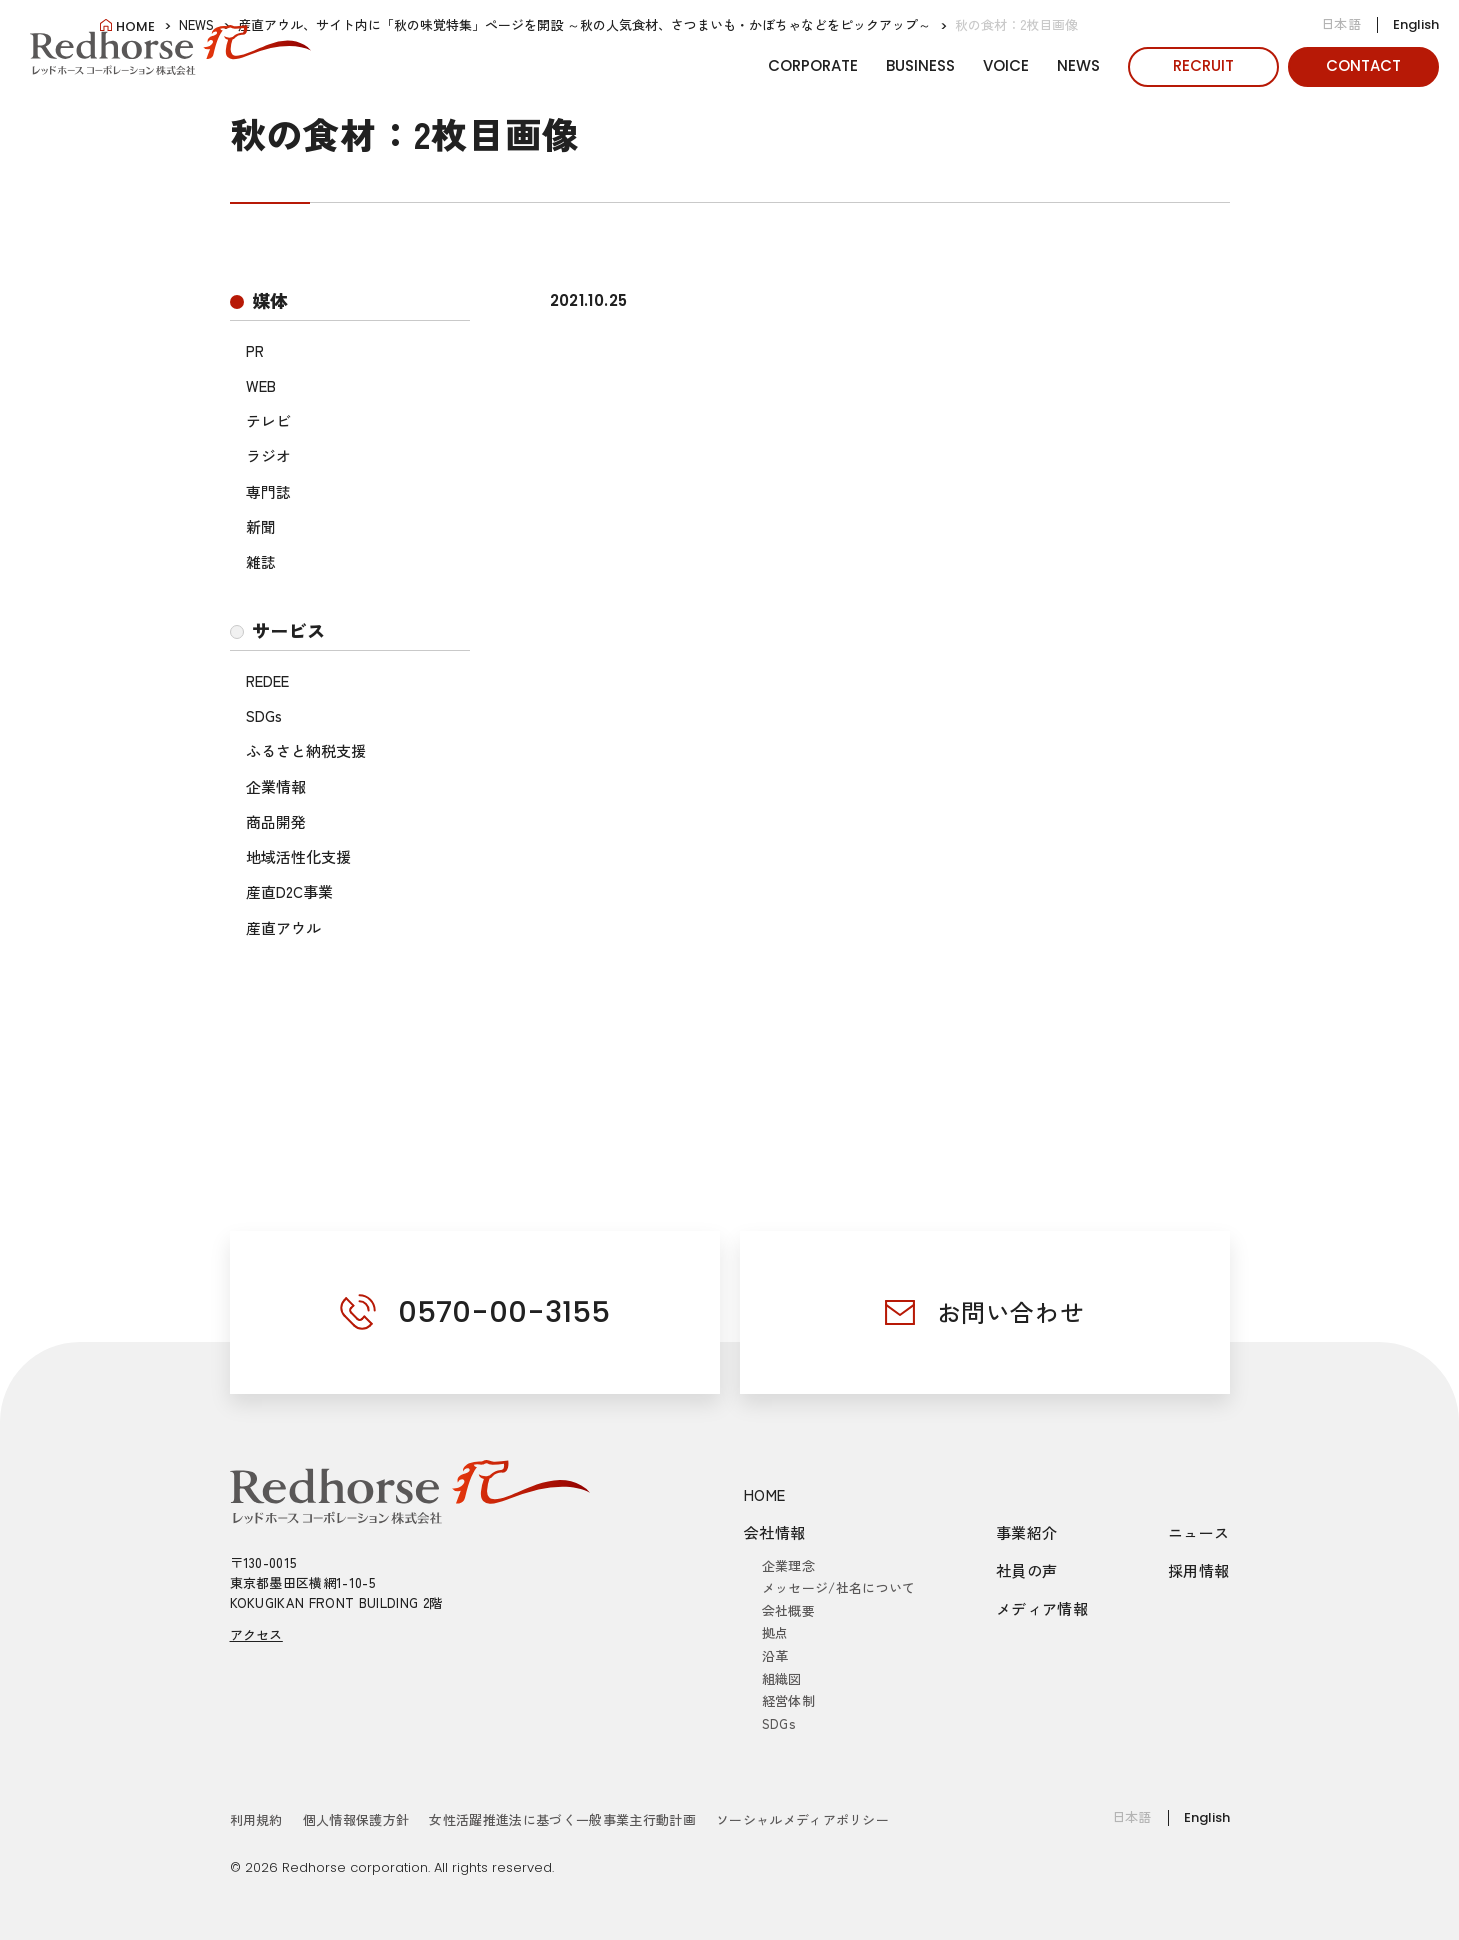 This screenshot has width=1459, height=1940. What do you see at coordinates (256, 1819) in the screenshot?
I see `利用規約` at bounding box center [256, 1819].